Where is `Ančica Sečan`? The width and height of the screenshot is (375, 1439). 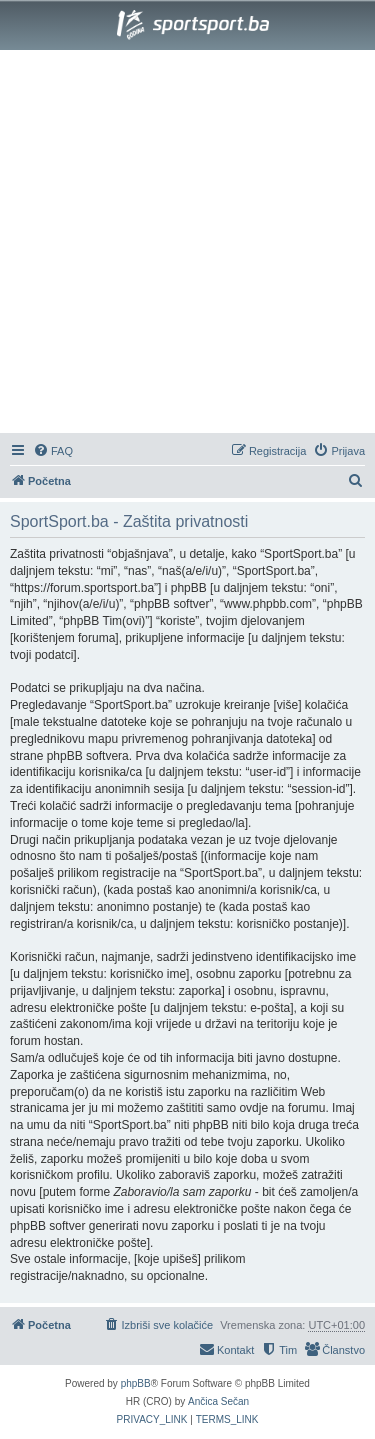
Ančica Sečan is located at coordinates (218, 1401).